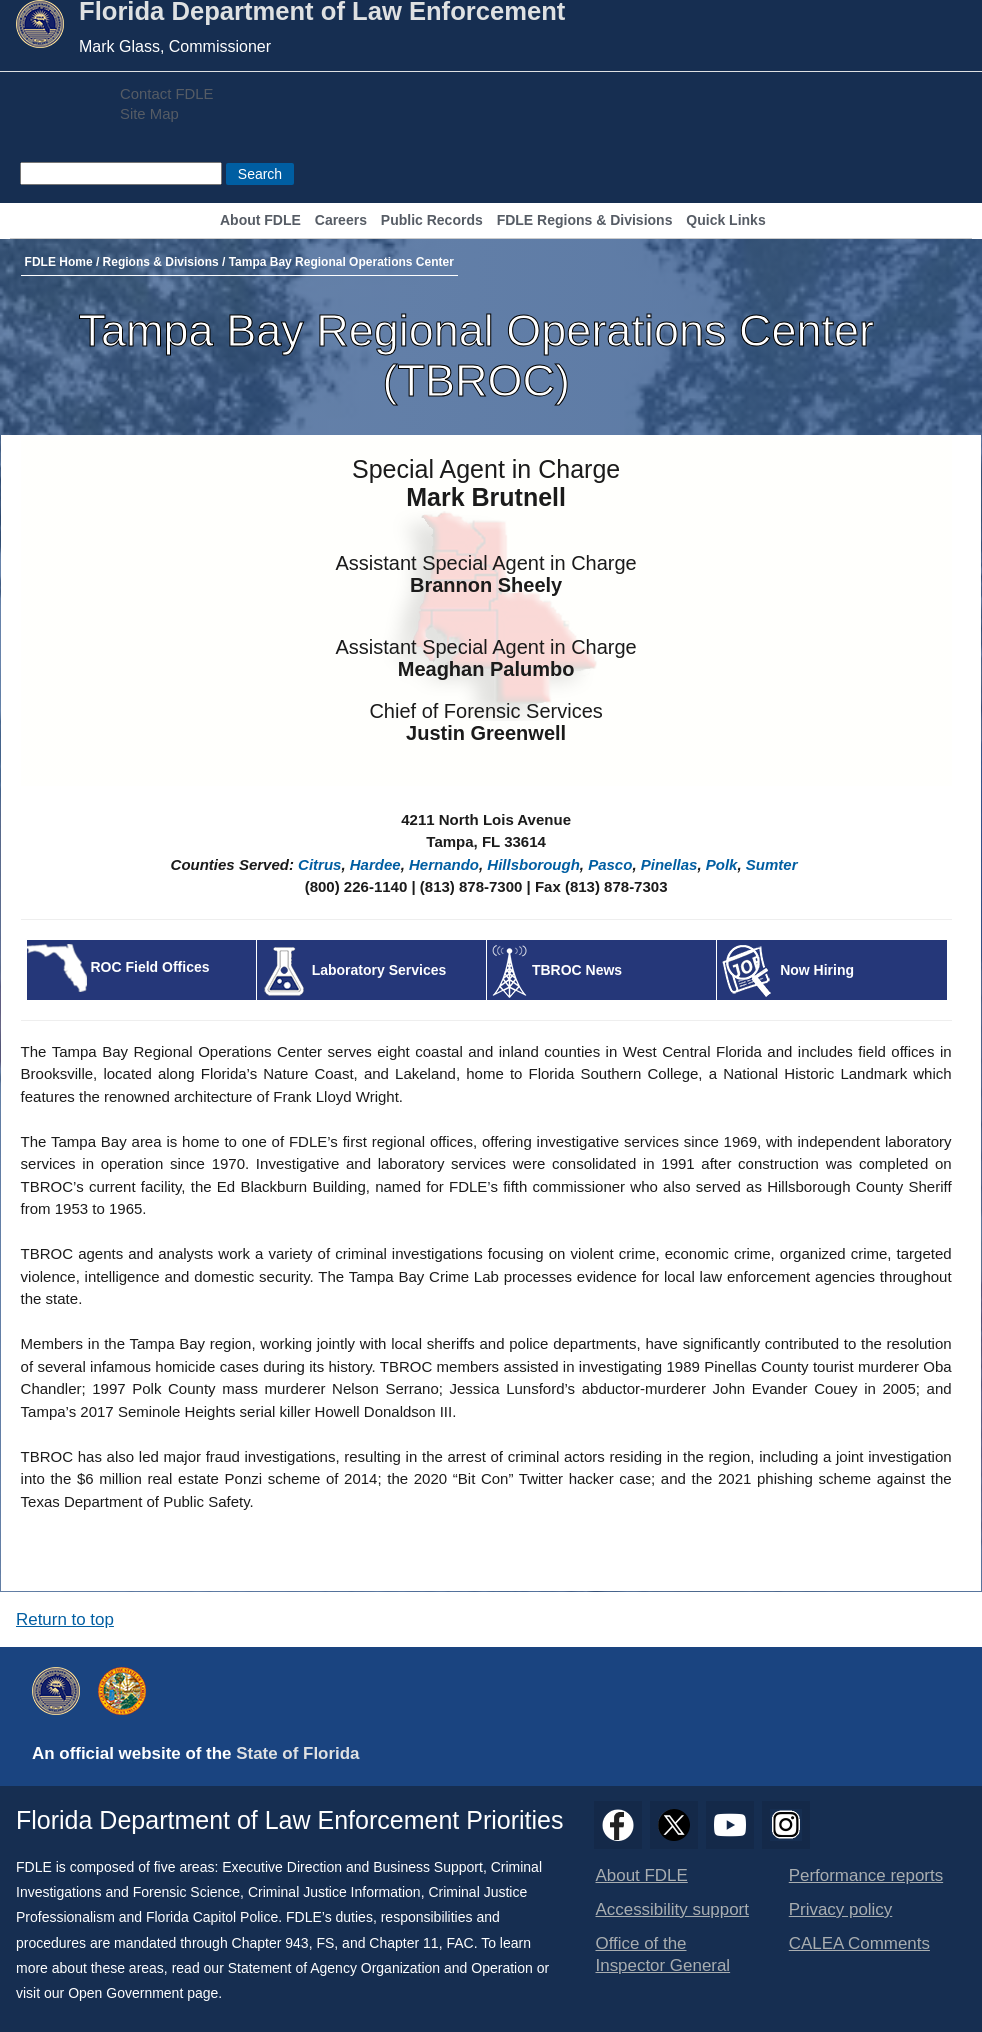 The height and width of the screenshot is (2032, 982). Describe the element at coordinates (432, 220) in the screenshot. I see `Public Records` at that location.